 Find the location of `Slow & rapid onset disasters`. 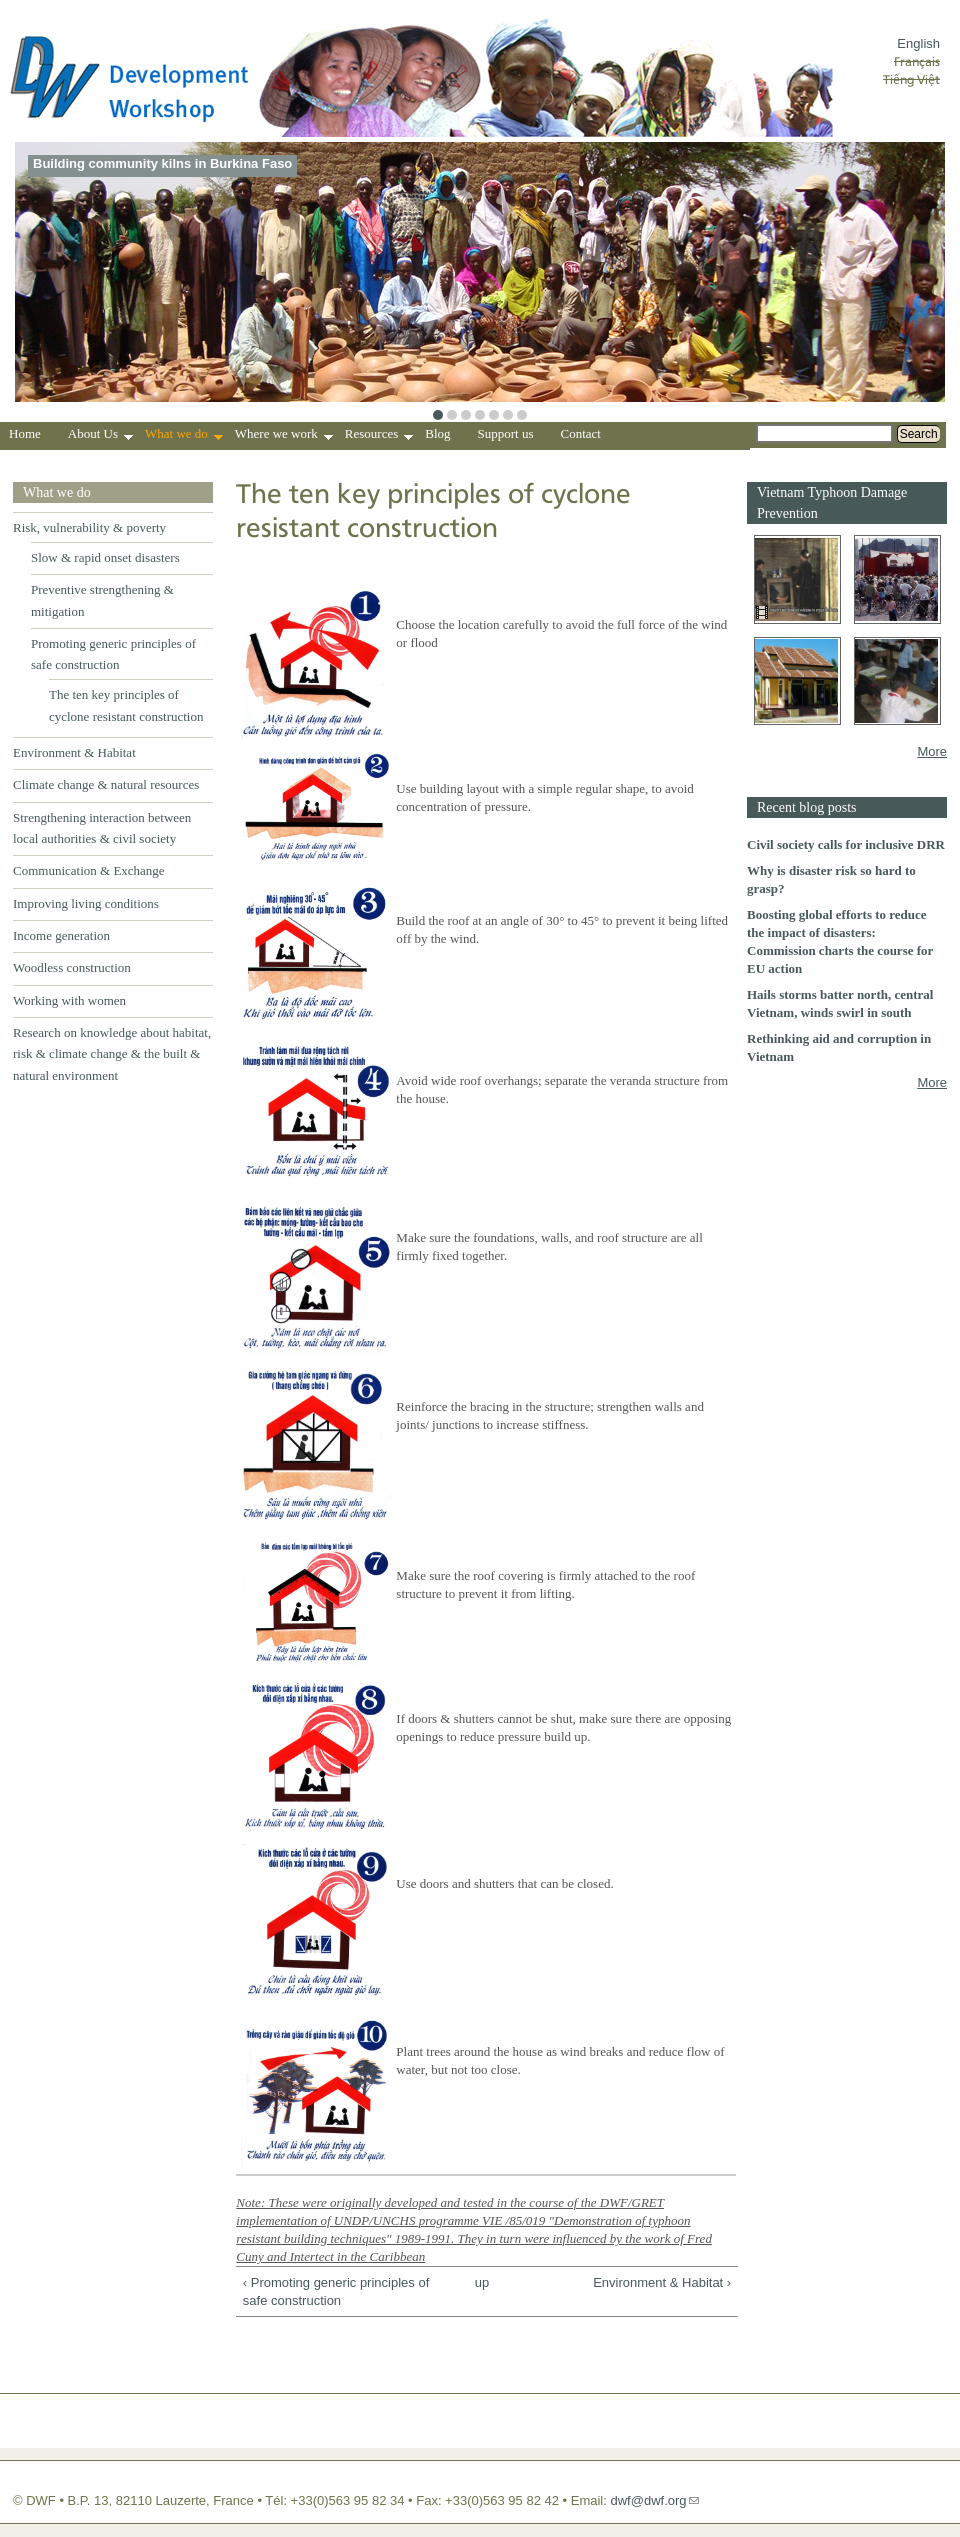

Slow & rapid onset disasters is located at coordinates (105, 557).